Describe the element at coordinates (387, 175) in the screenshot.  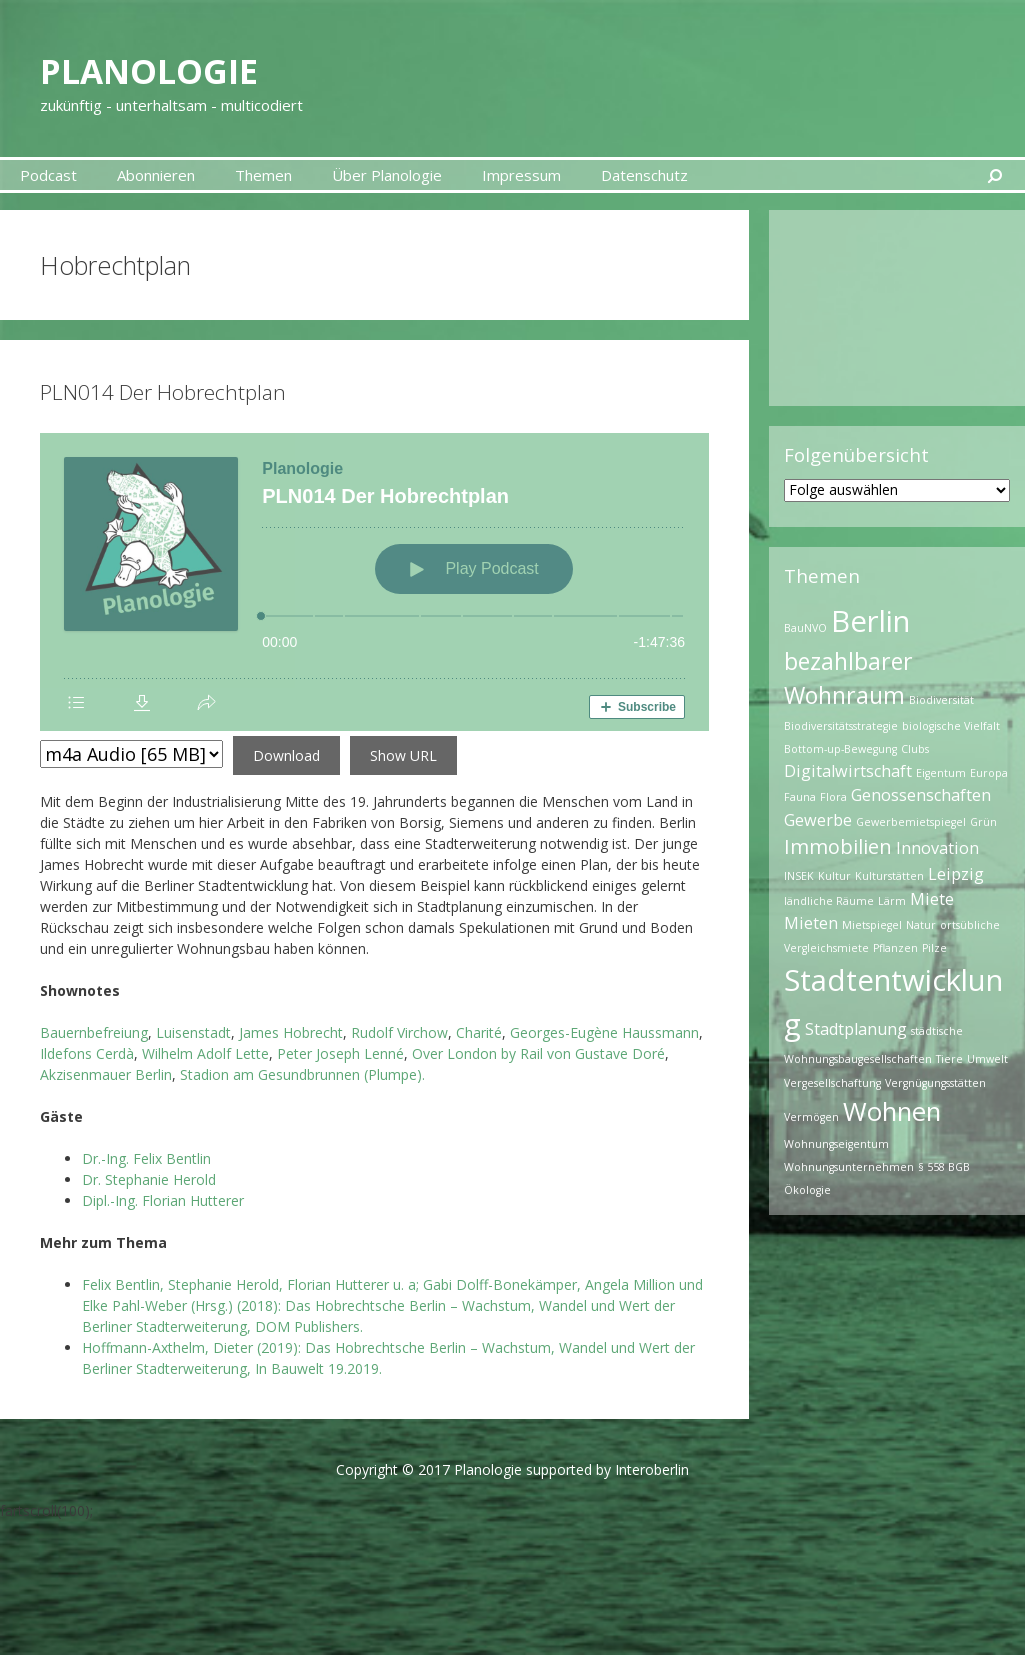
I see `Über Planologie` at that location.